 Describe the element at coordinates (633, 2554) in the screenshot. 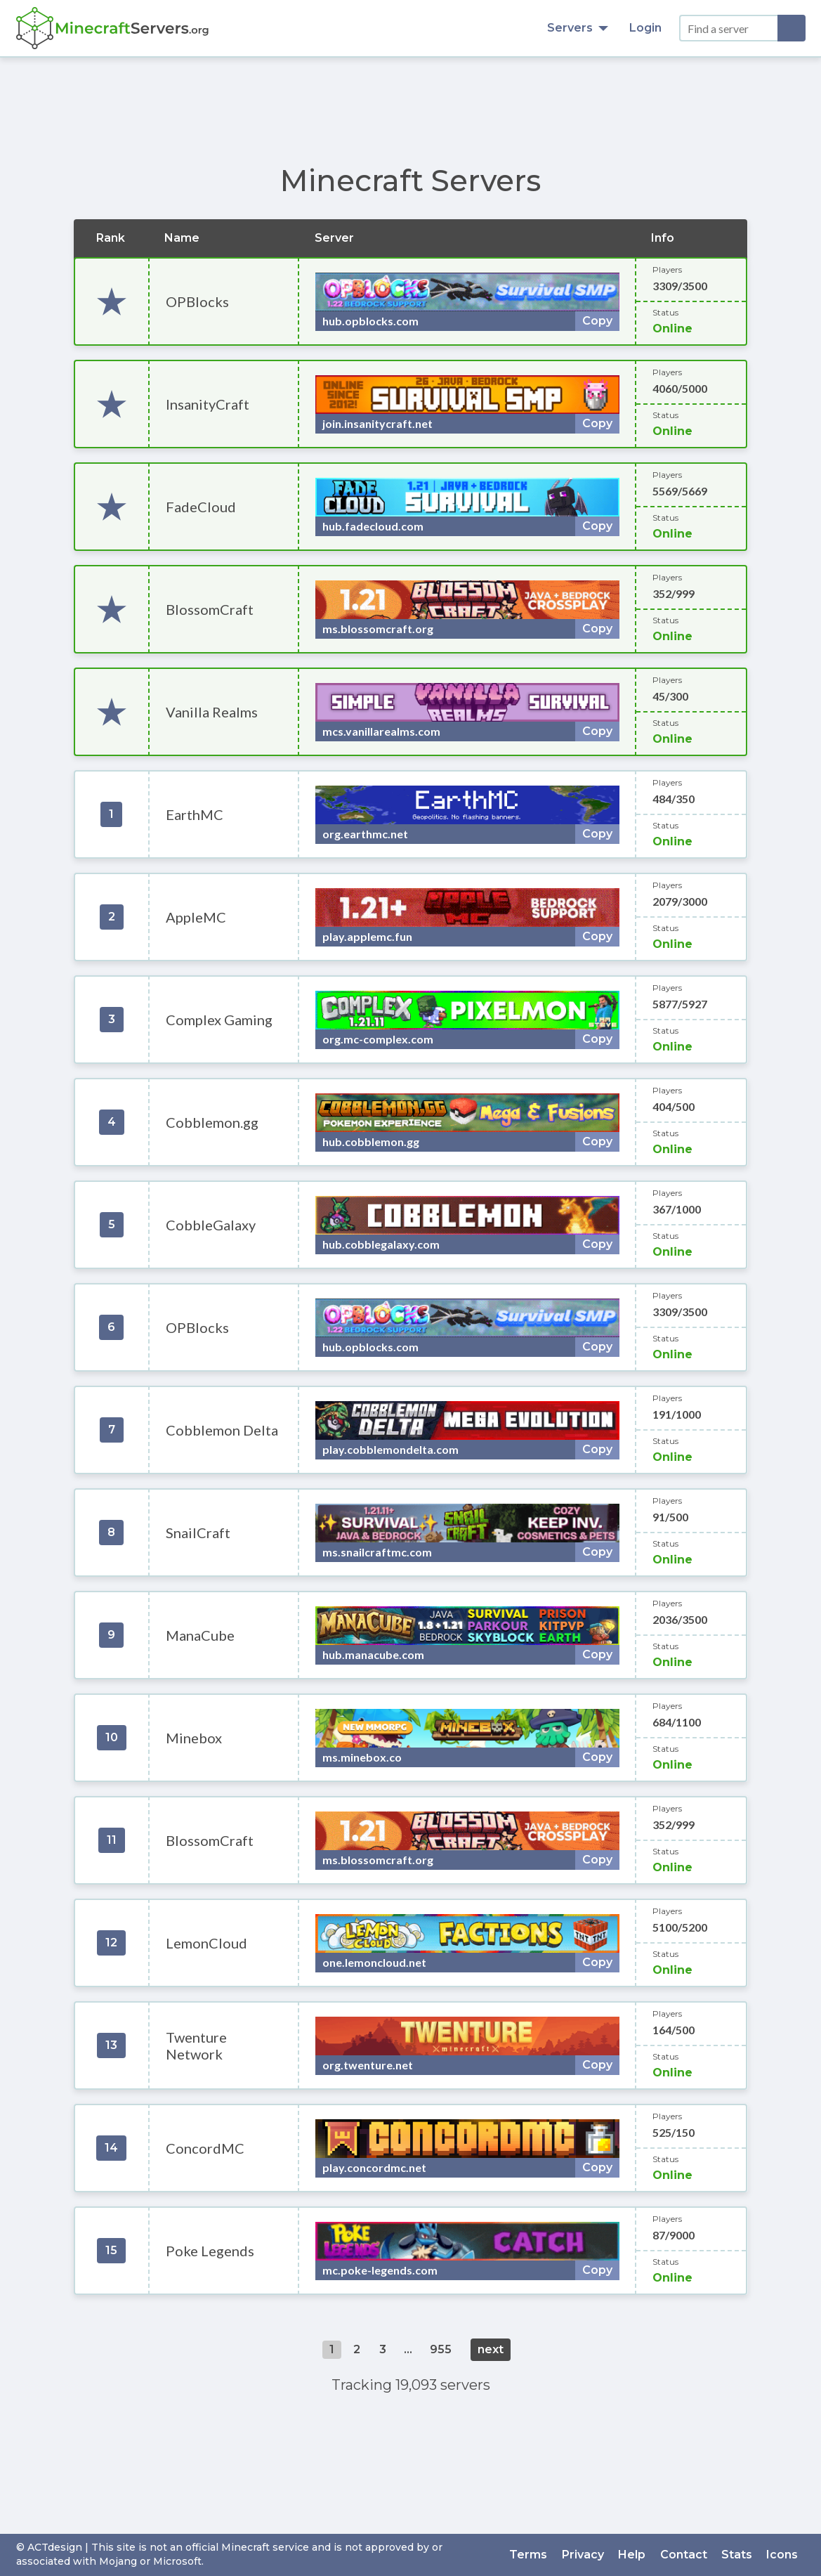

I see `Help` at that location.